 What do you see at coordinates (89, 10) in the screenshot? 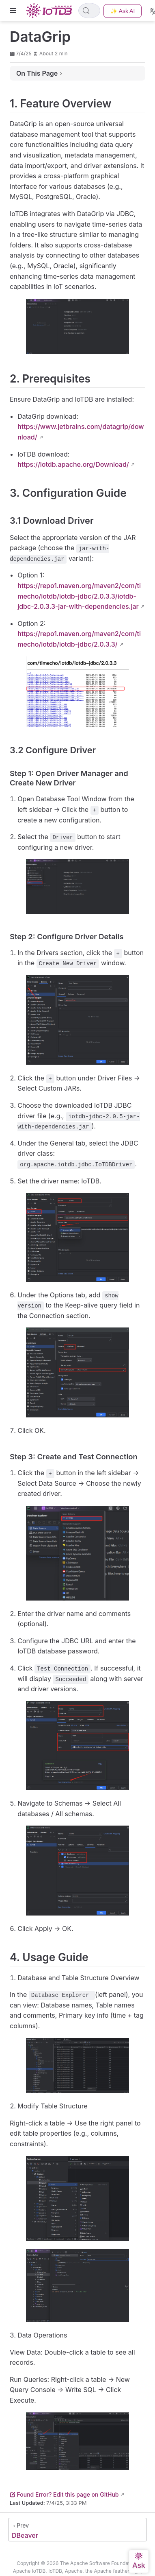
I see `[Search]` at bounding box center [89, 10].